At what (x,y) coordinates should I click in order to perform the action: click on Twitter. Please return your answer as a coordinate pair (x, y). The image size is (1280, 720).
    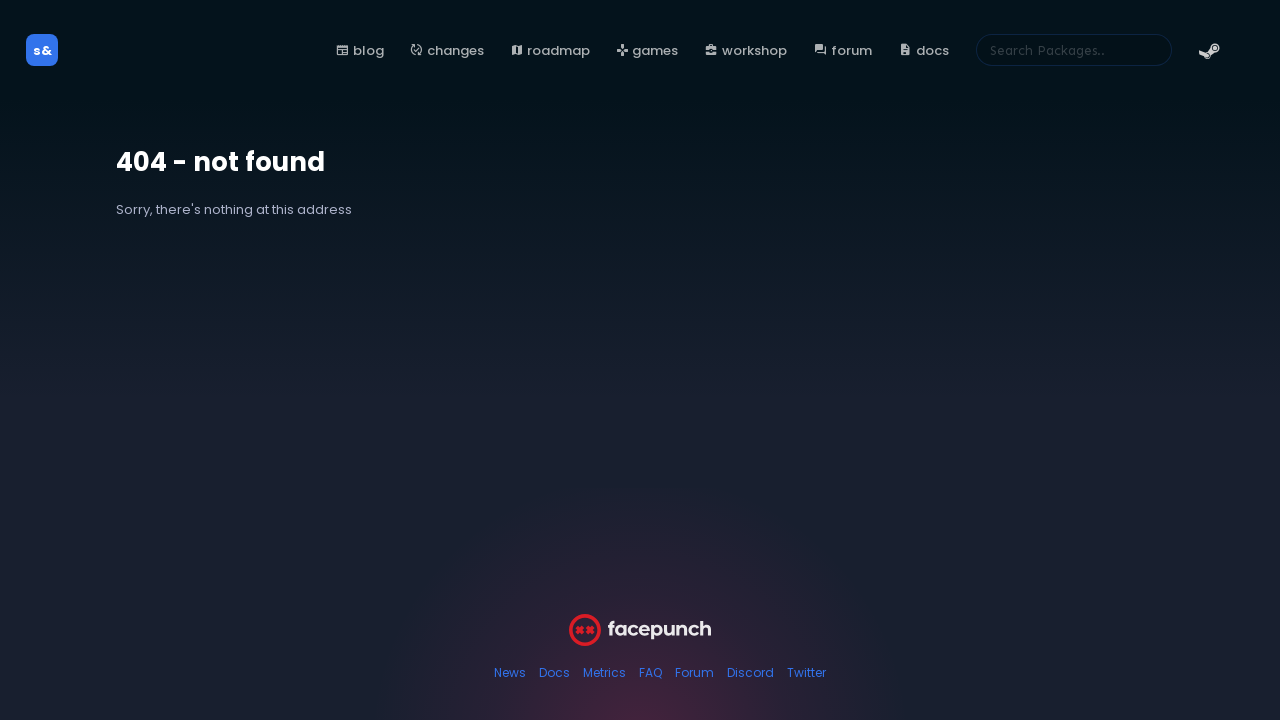
    Looking at the image, I should click on (806, 672).